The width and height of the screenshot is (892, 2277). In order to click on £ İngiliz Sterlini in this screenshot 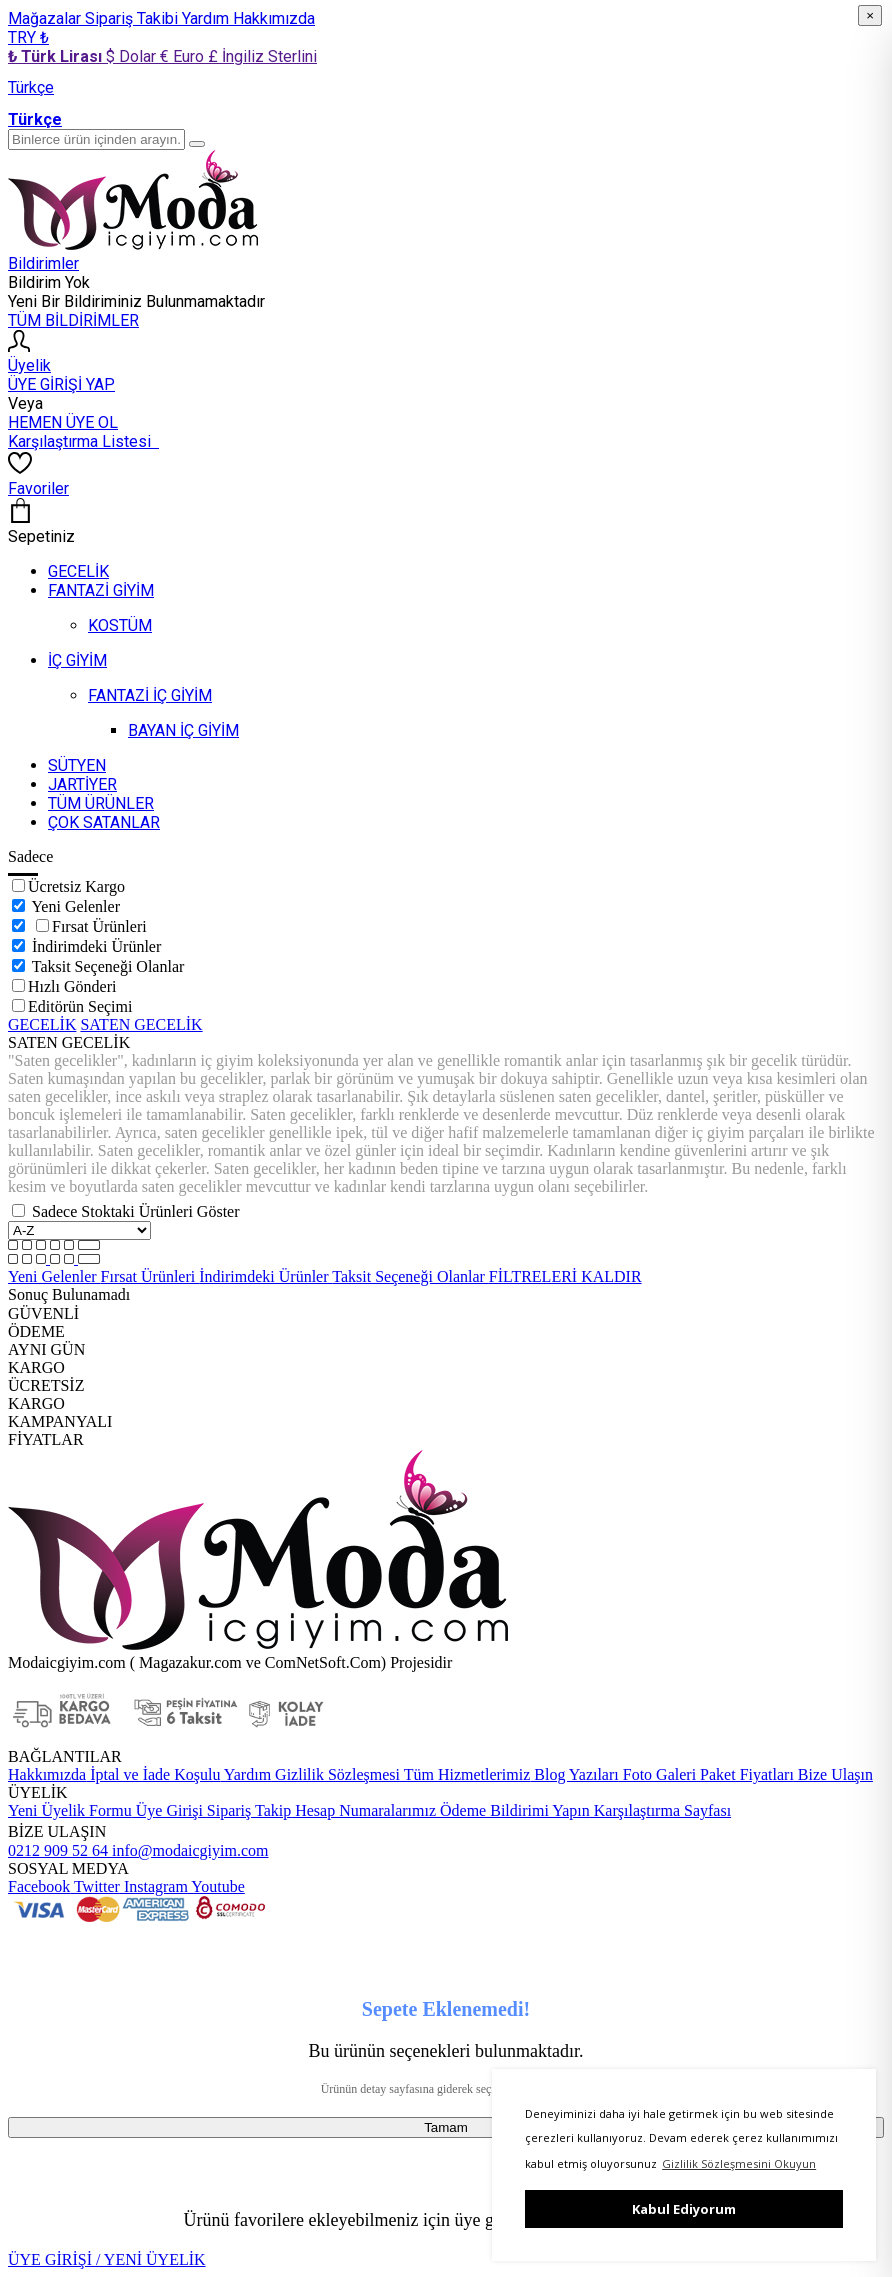, I will do `click(262, 56)`.